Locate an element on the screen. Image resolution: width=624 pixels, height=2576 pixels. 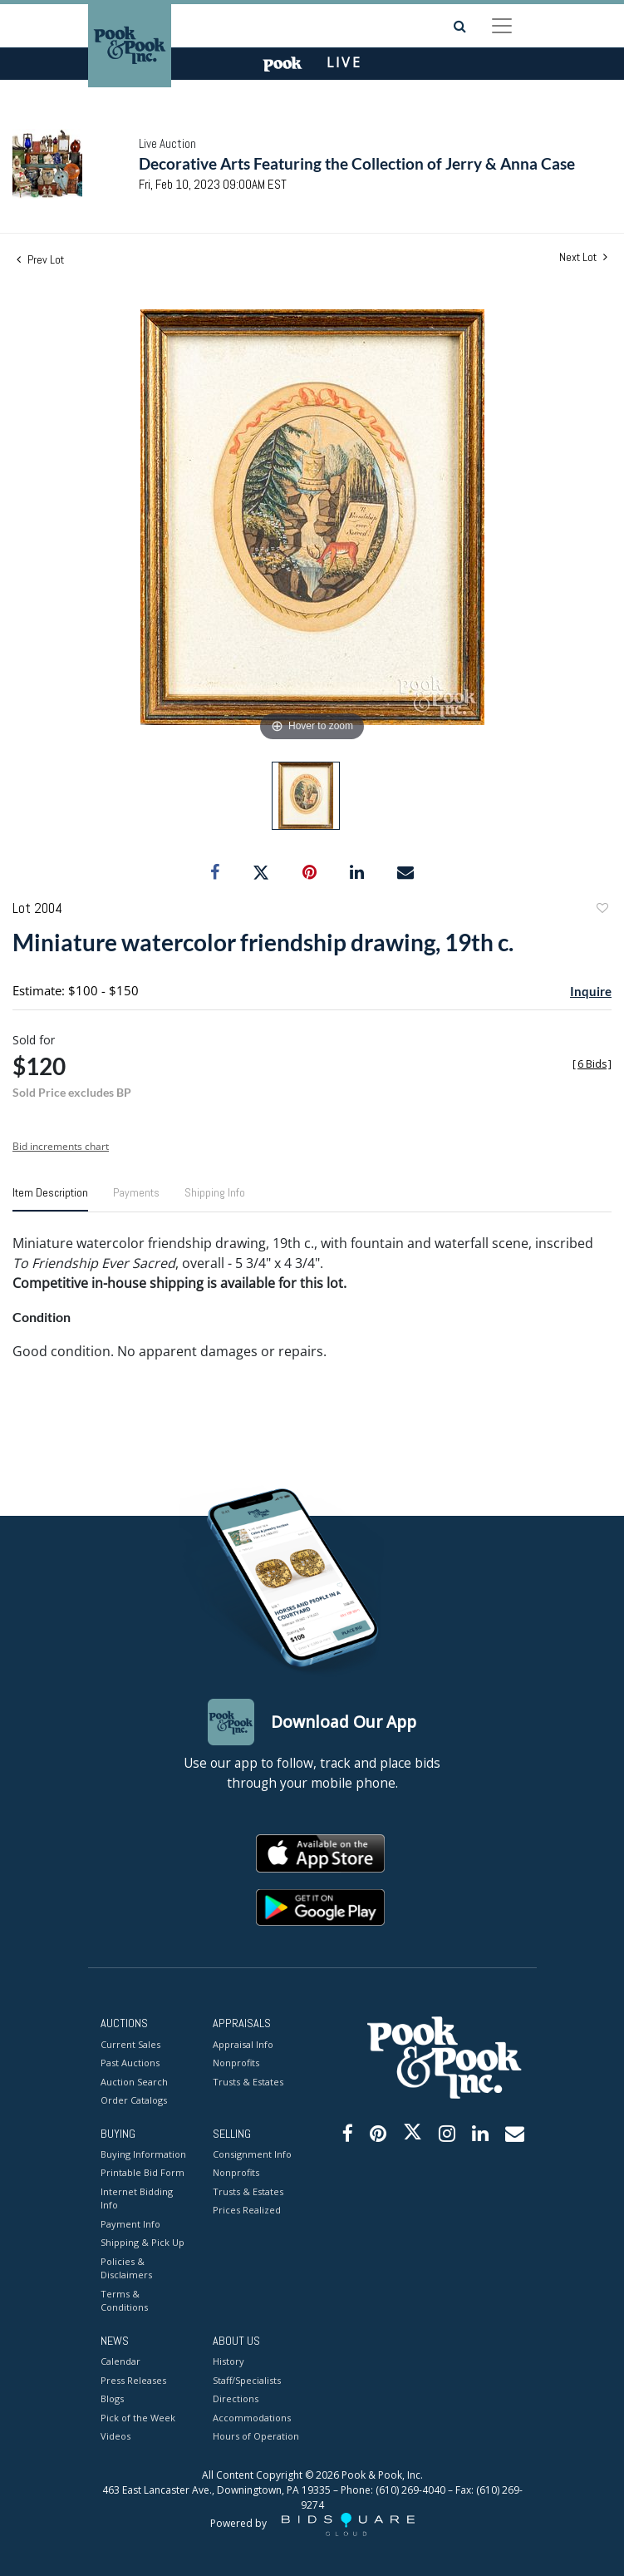
[tab] is located at coordinates (50, 1199).